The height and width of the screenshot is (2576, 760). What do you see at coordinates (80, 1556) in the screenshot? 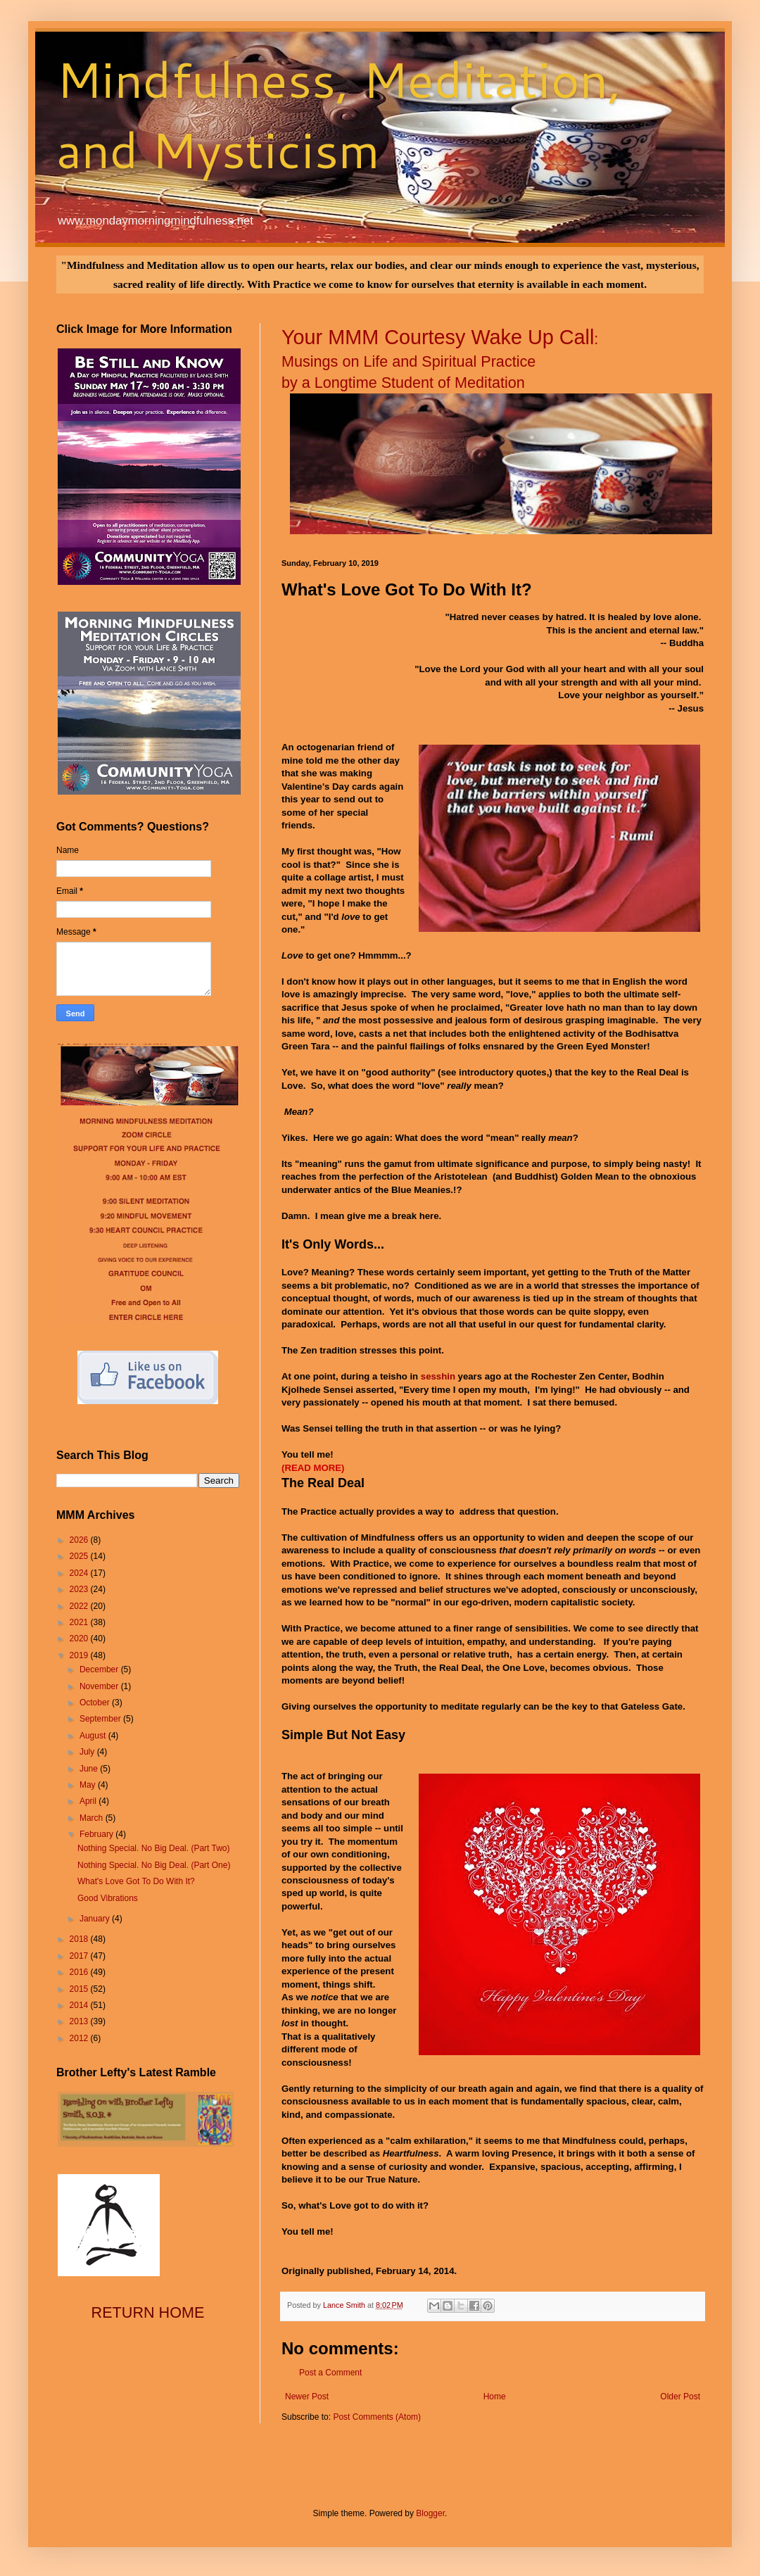
I see `2025` at bounding box center [80, 1556].